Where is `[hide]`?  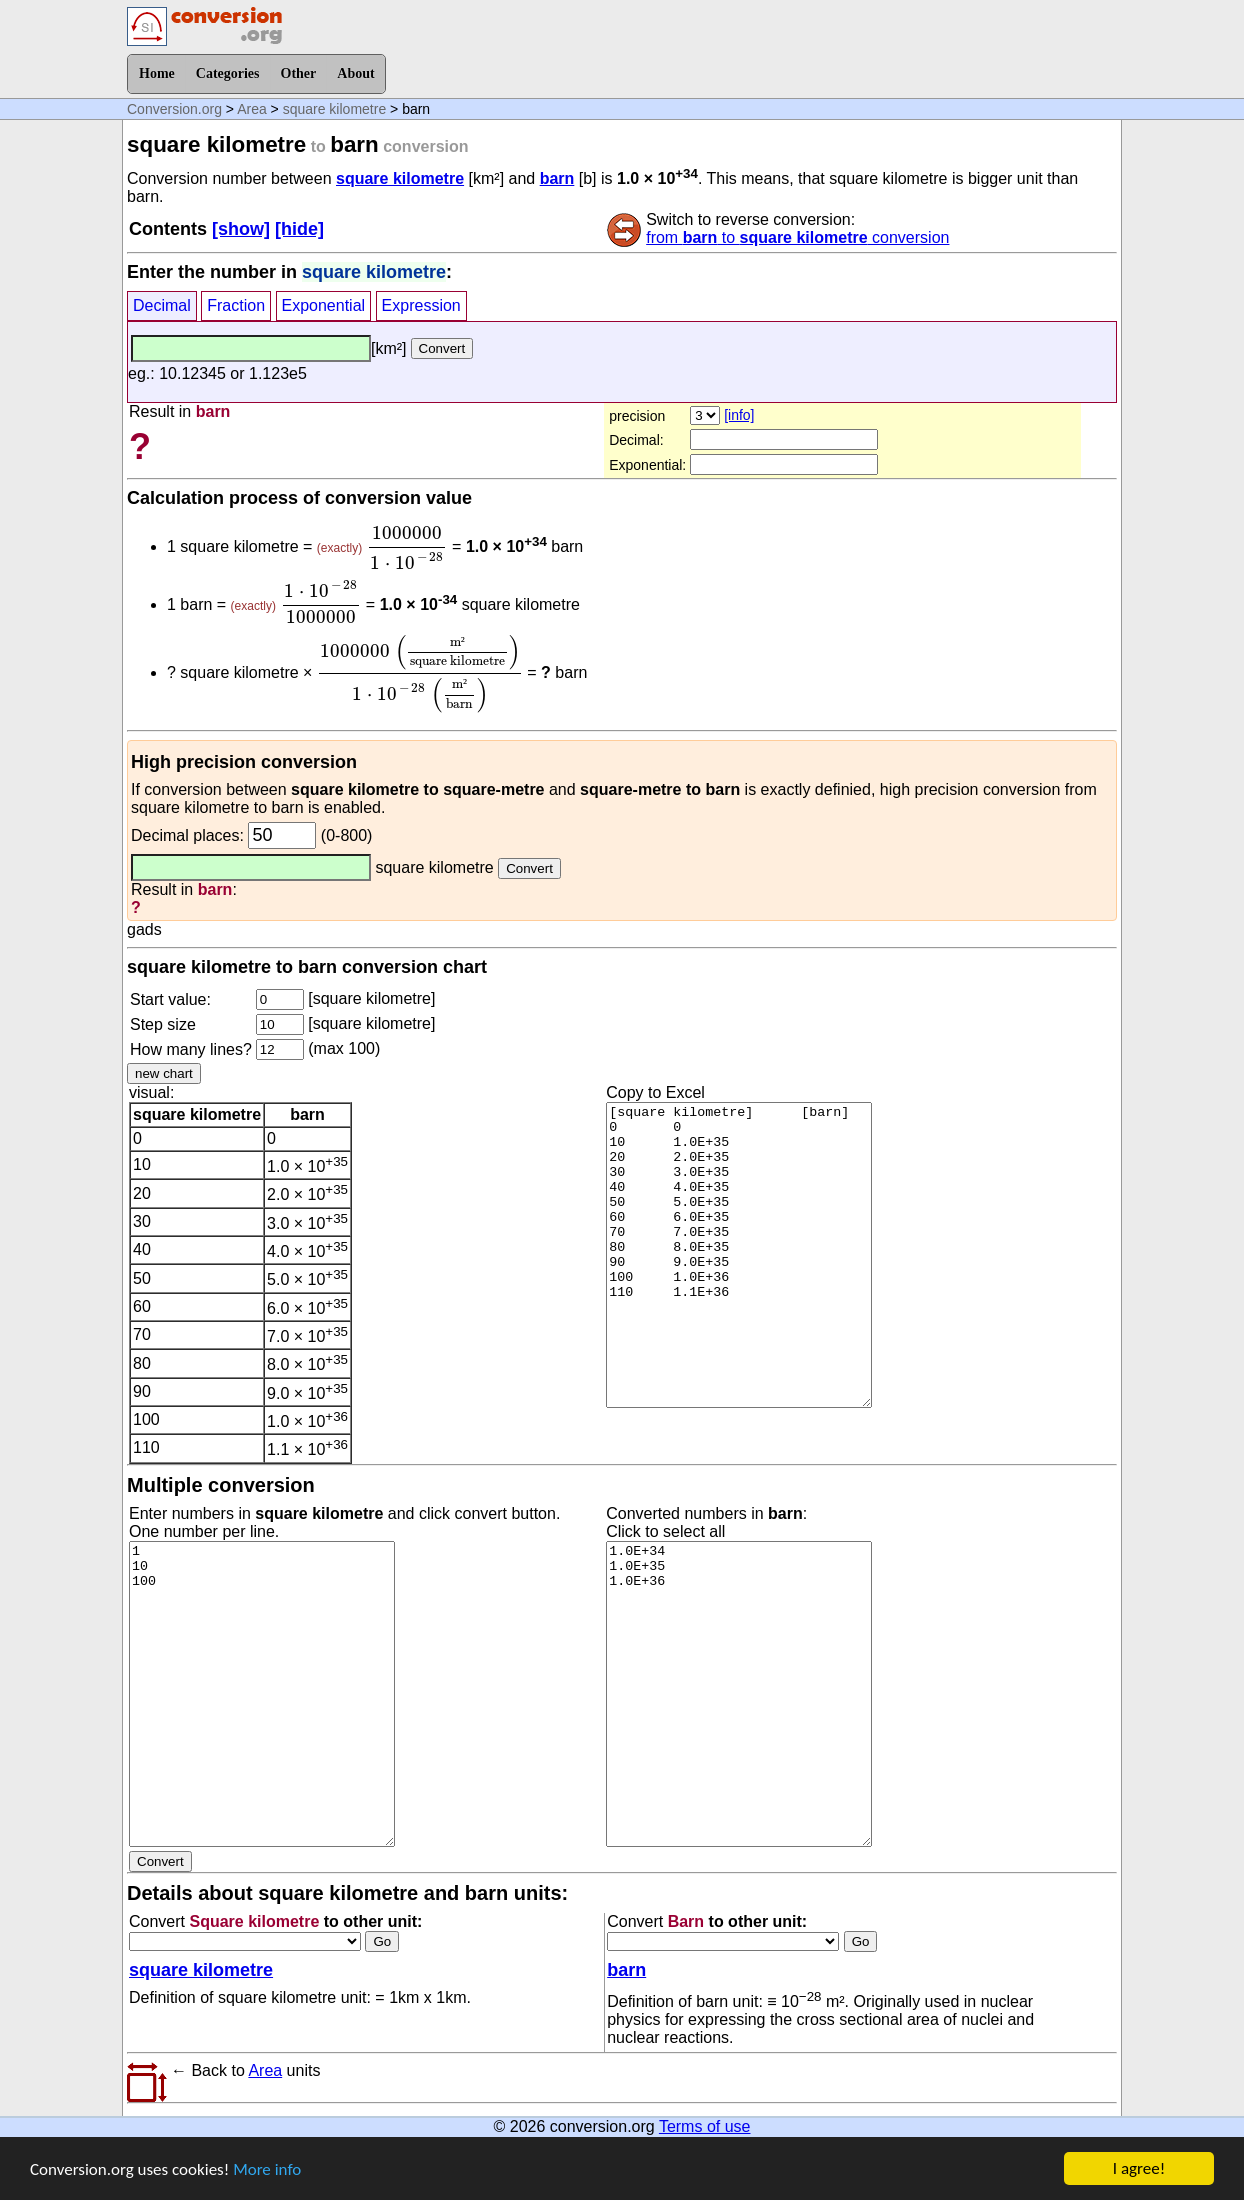
[hide] is located at coordinates (299, 229).